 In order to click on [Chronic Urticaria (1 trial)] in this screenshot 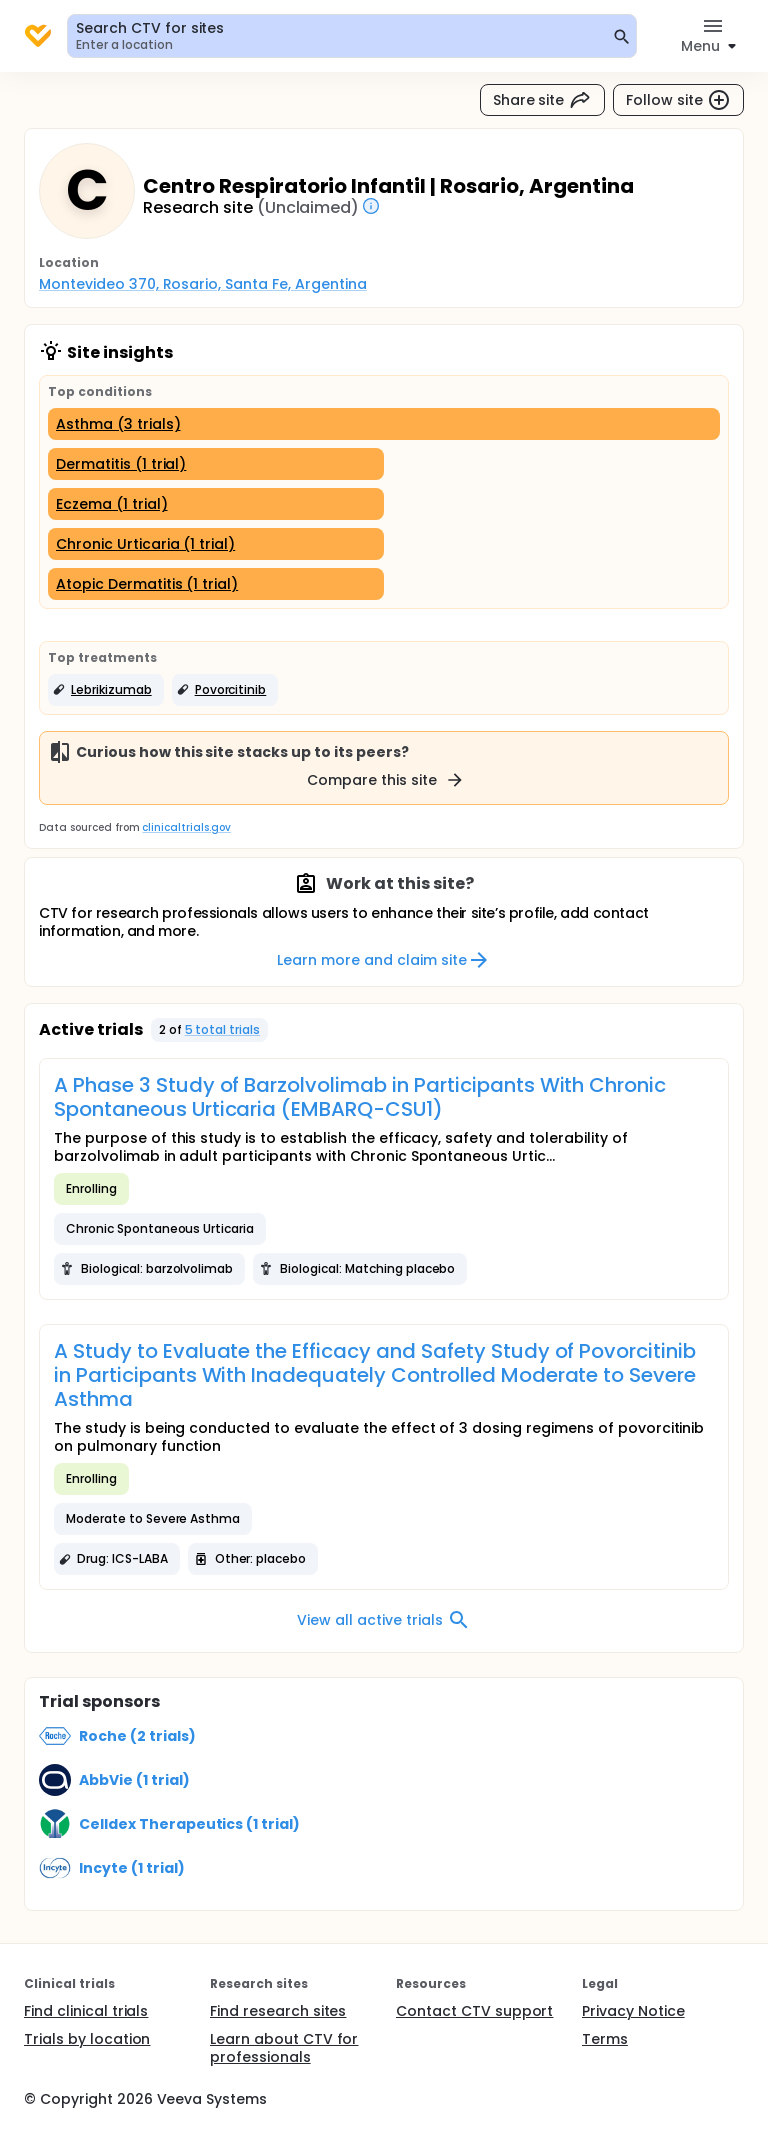, I will do `click(216, 544)`.